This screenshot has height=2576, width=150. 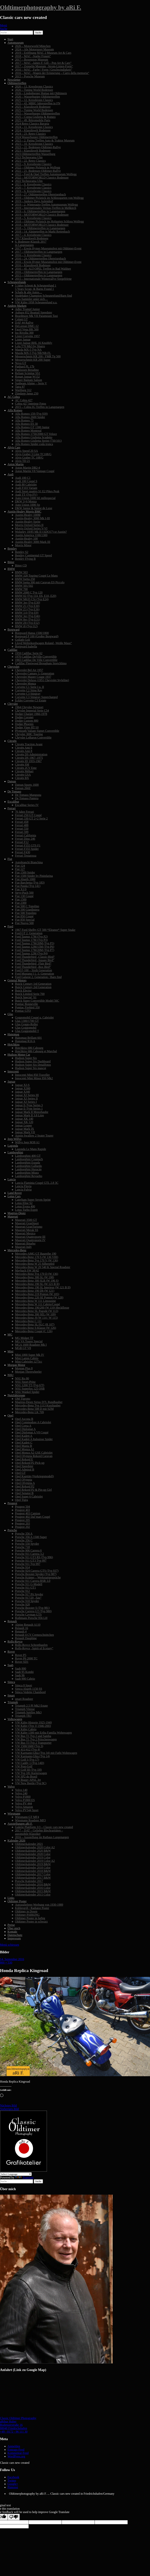 I want to click on Porsche 906 Carrera 6, so click(x=28, y=1550).